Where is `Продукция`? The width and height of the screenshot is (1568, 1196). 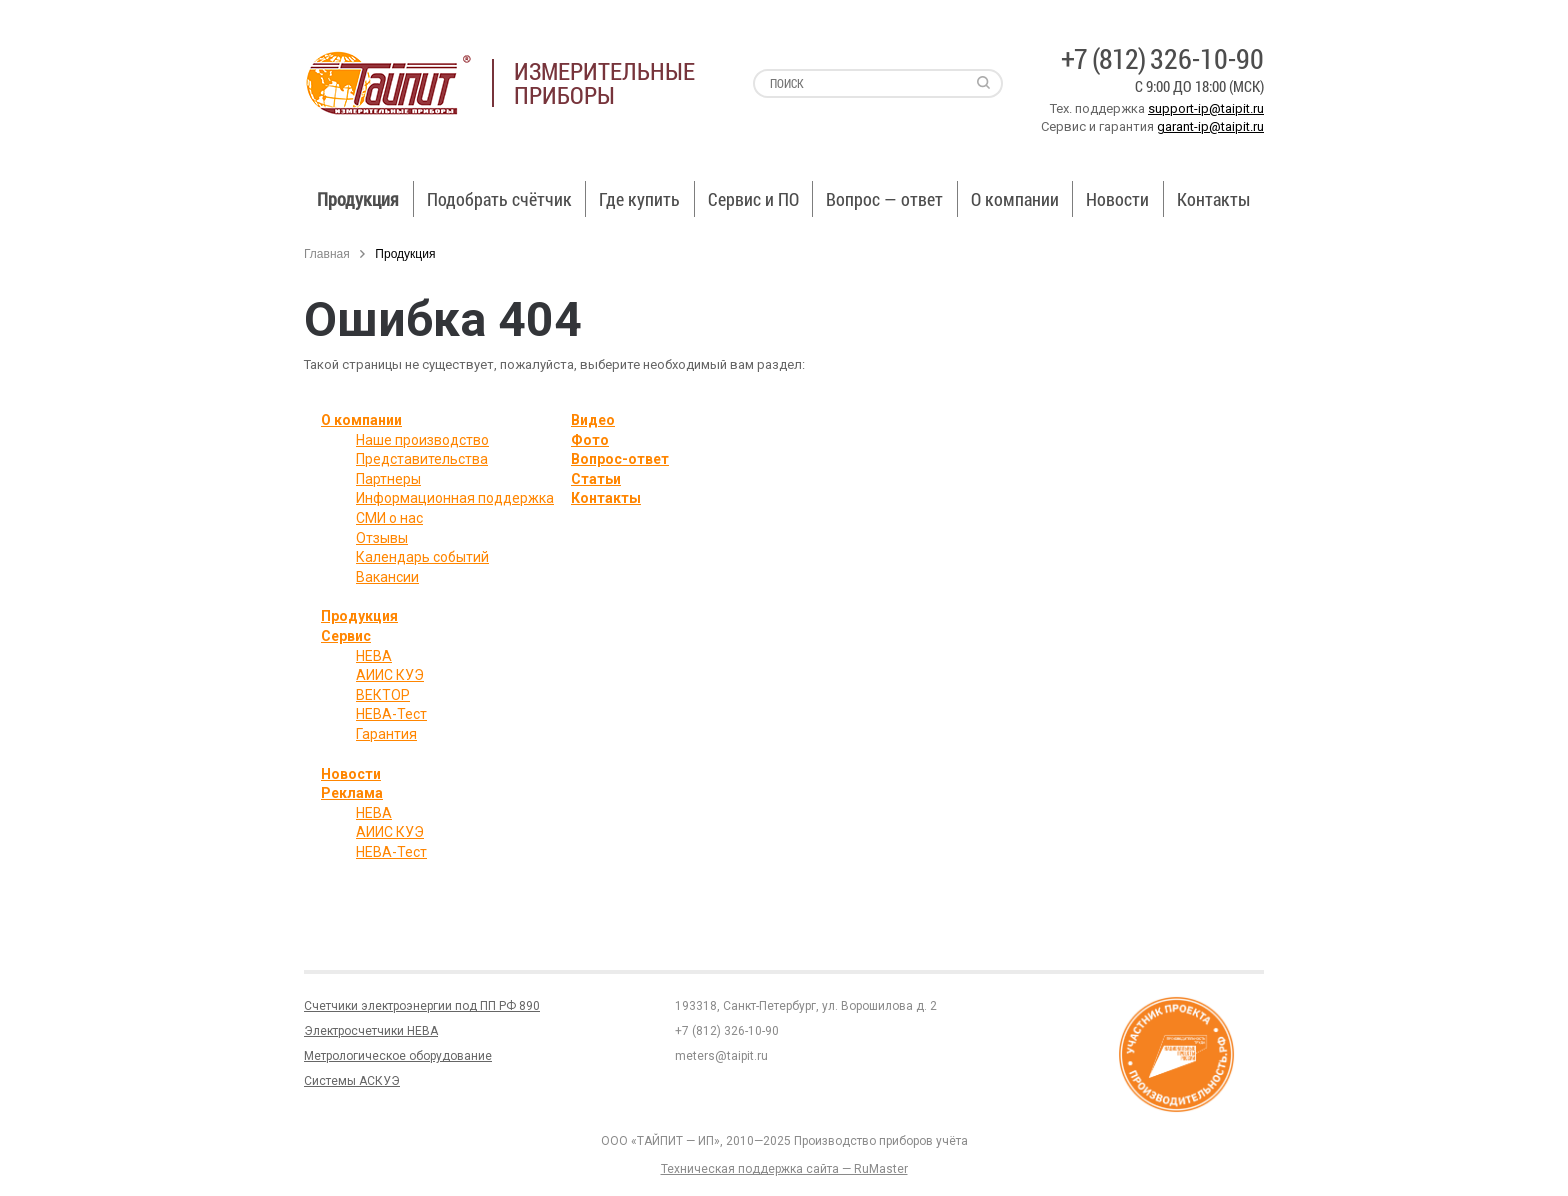
Продукция is located at coordinates (358, 199).